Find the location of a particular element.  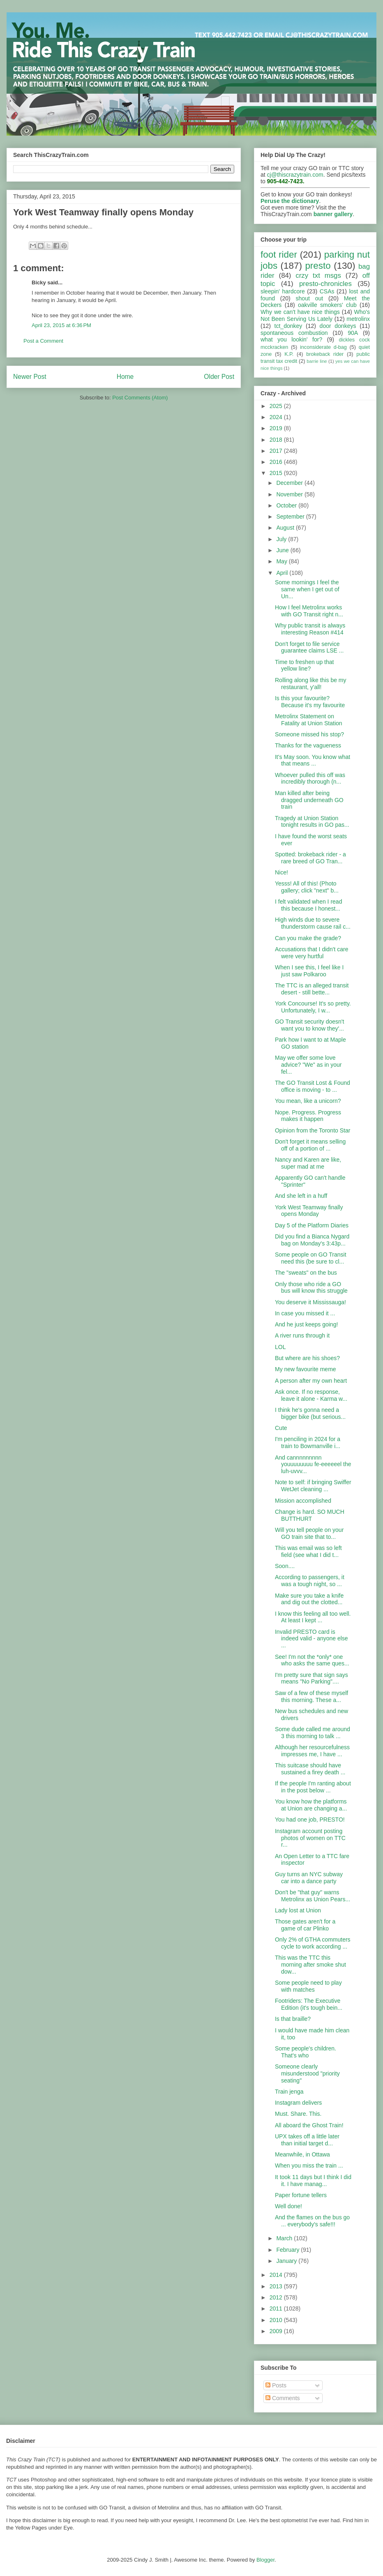

Make sure you take a knife and dig out the clotted... is located at coordinates (309, 1599).